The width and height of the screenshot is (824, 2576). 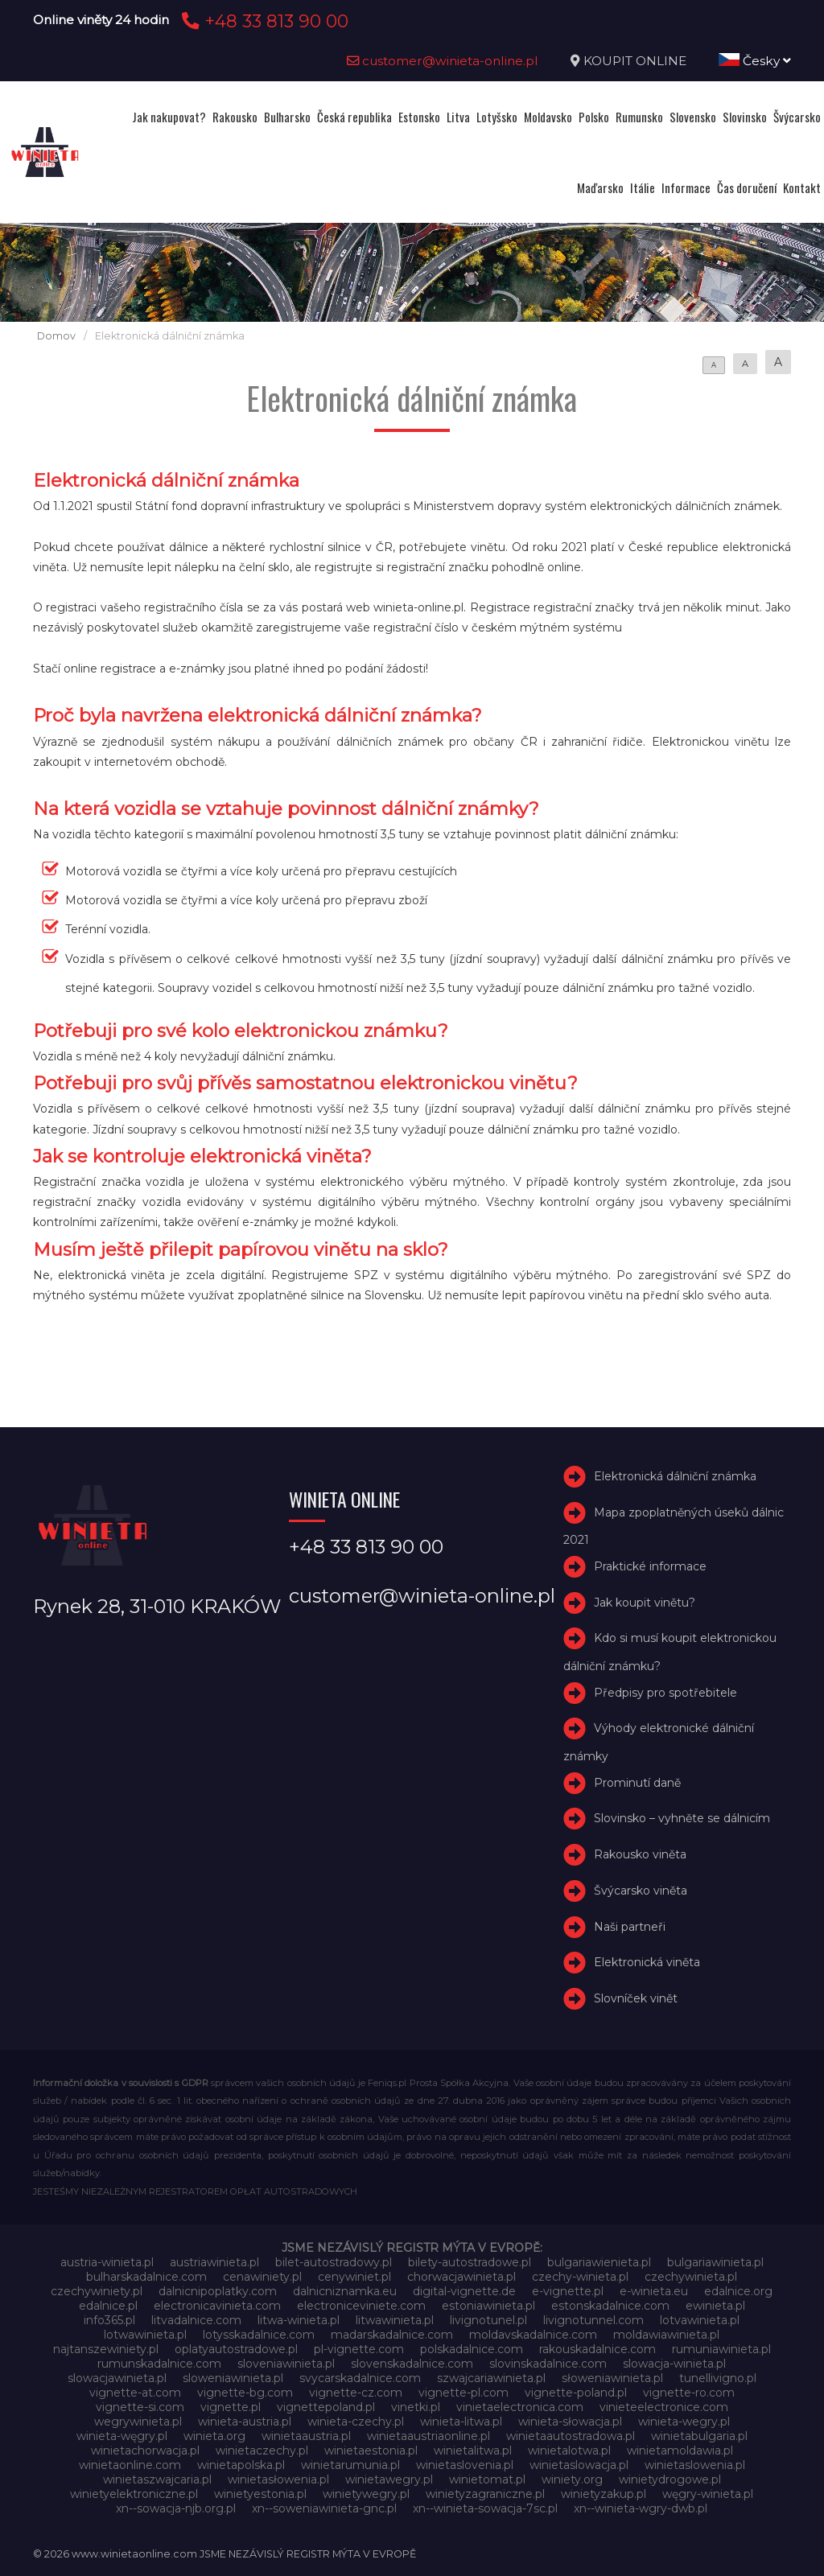 What do you see at coordinates (169, 117) in the screenshot?
I see `Jak nakupovat?` at bounding box center [169, 117].